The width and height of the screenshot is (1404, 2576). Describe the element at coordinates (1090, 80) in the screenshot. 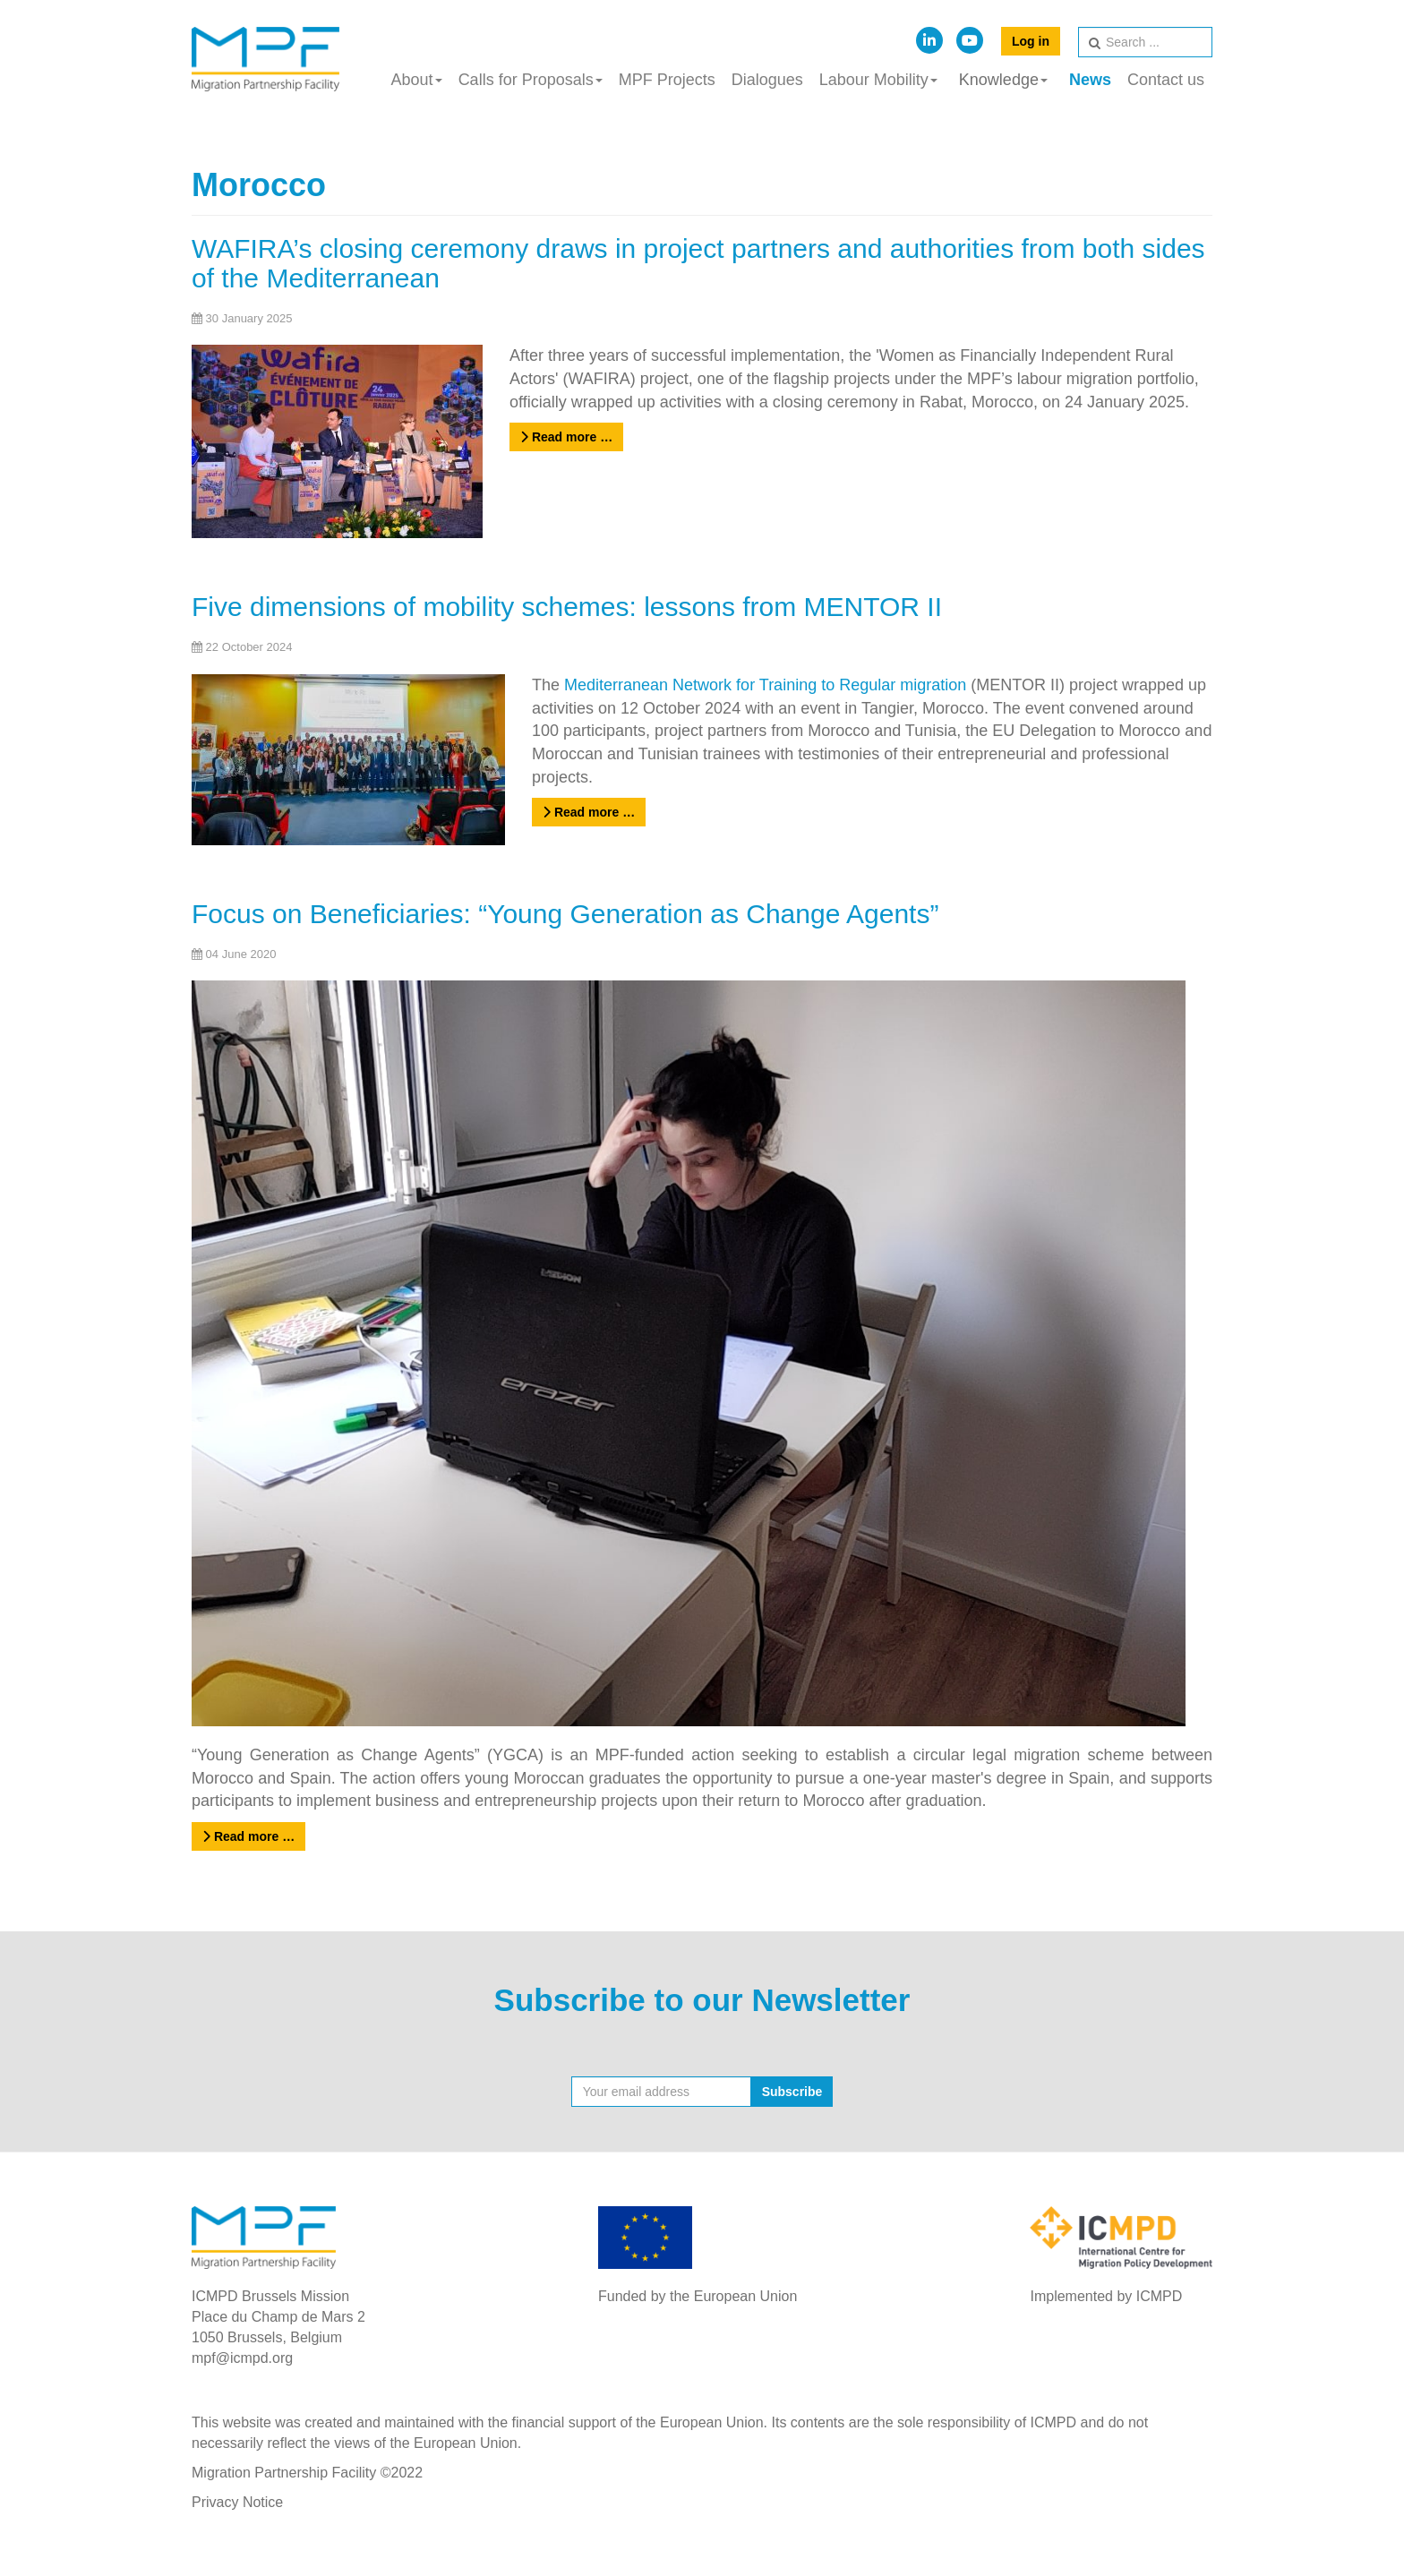

I see `News` at that location.